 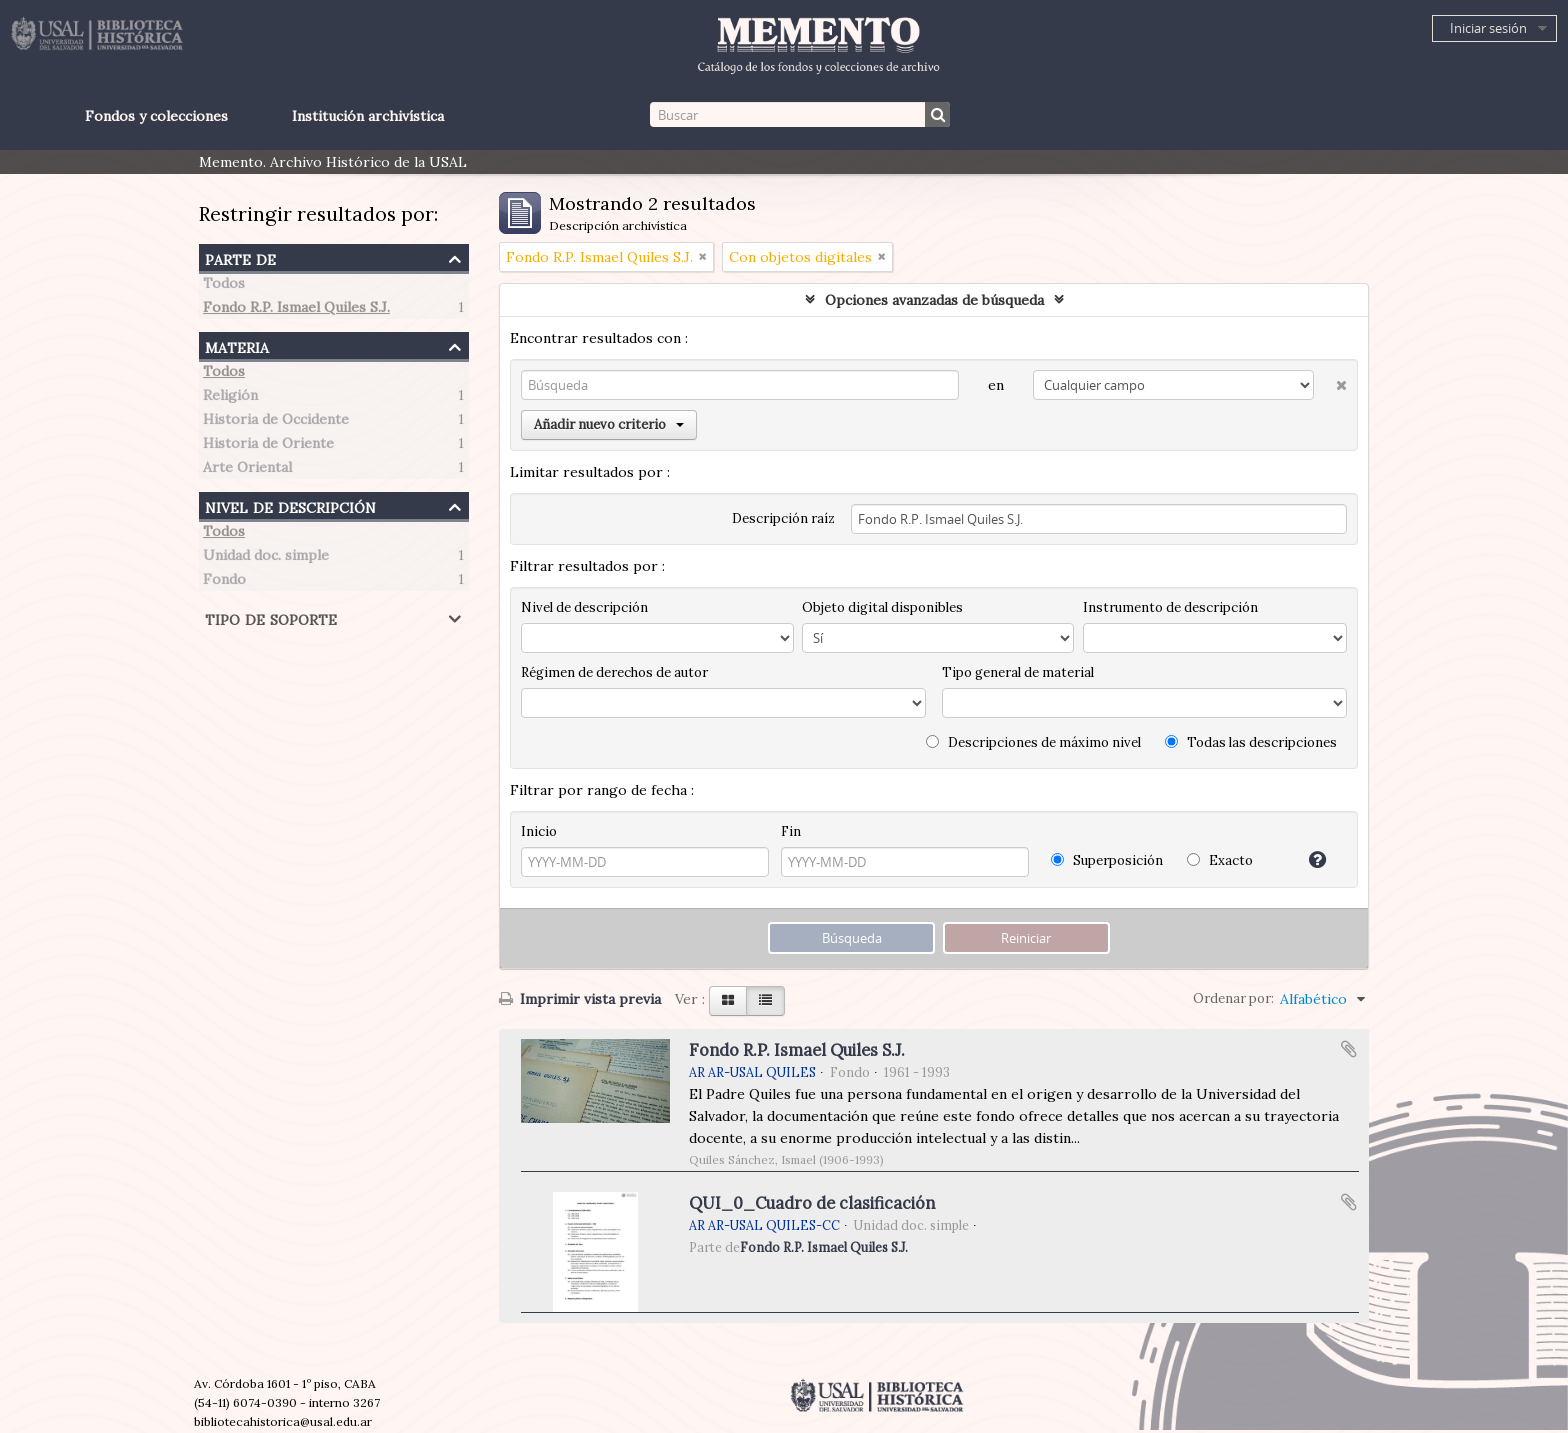 What do you see at coordinates (240, 257) in the screenshot?
I see `Parte de` at bounding box center [240, 257].